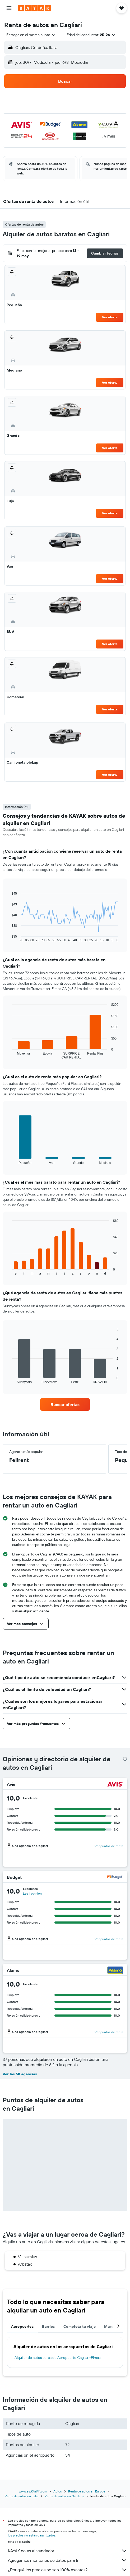 This screenshot has width=130, height=2576. Describe the element at coordinates (32, 1893) in the screenshot. I see `Lee 1 opinión` at that location.